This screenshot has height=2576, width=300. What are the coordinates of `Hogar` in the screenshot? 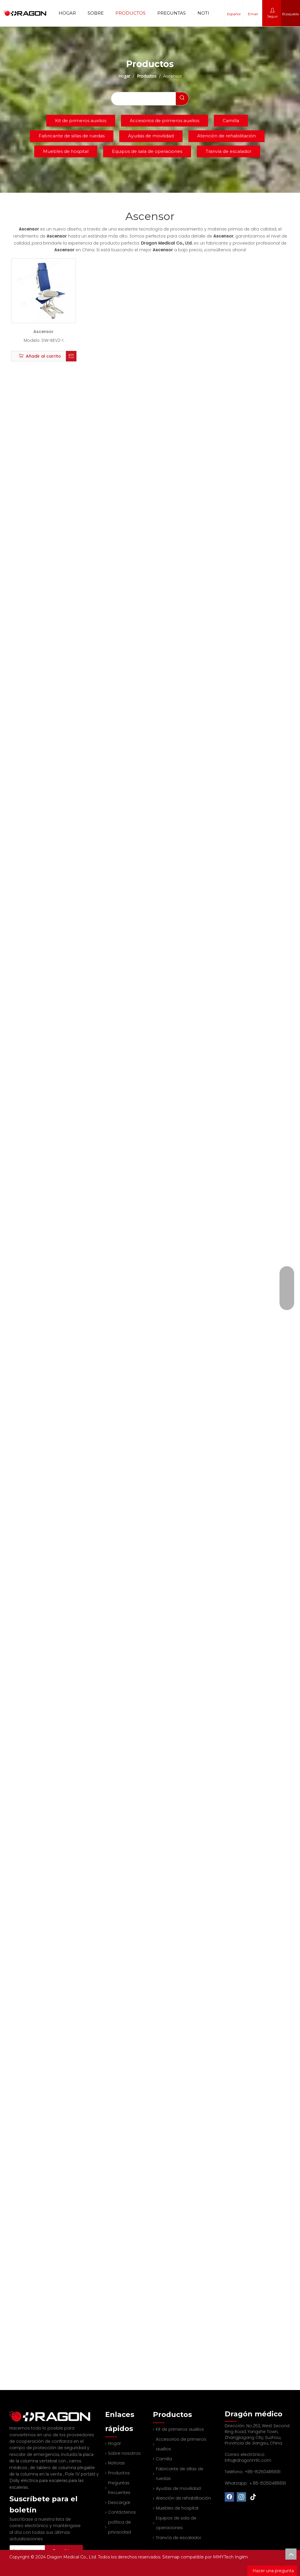 It's located at (67, 13).